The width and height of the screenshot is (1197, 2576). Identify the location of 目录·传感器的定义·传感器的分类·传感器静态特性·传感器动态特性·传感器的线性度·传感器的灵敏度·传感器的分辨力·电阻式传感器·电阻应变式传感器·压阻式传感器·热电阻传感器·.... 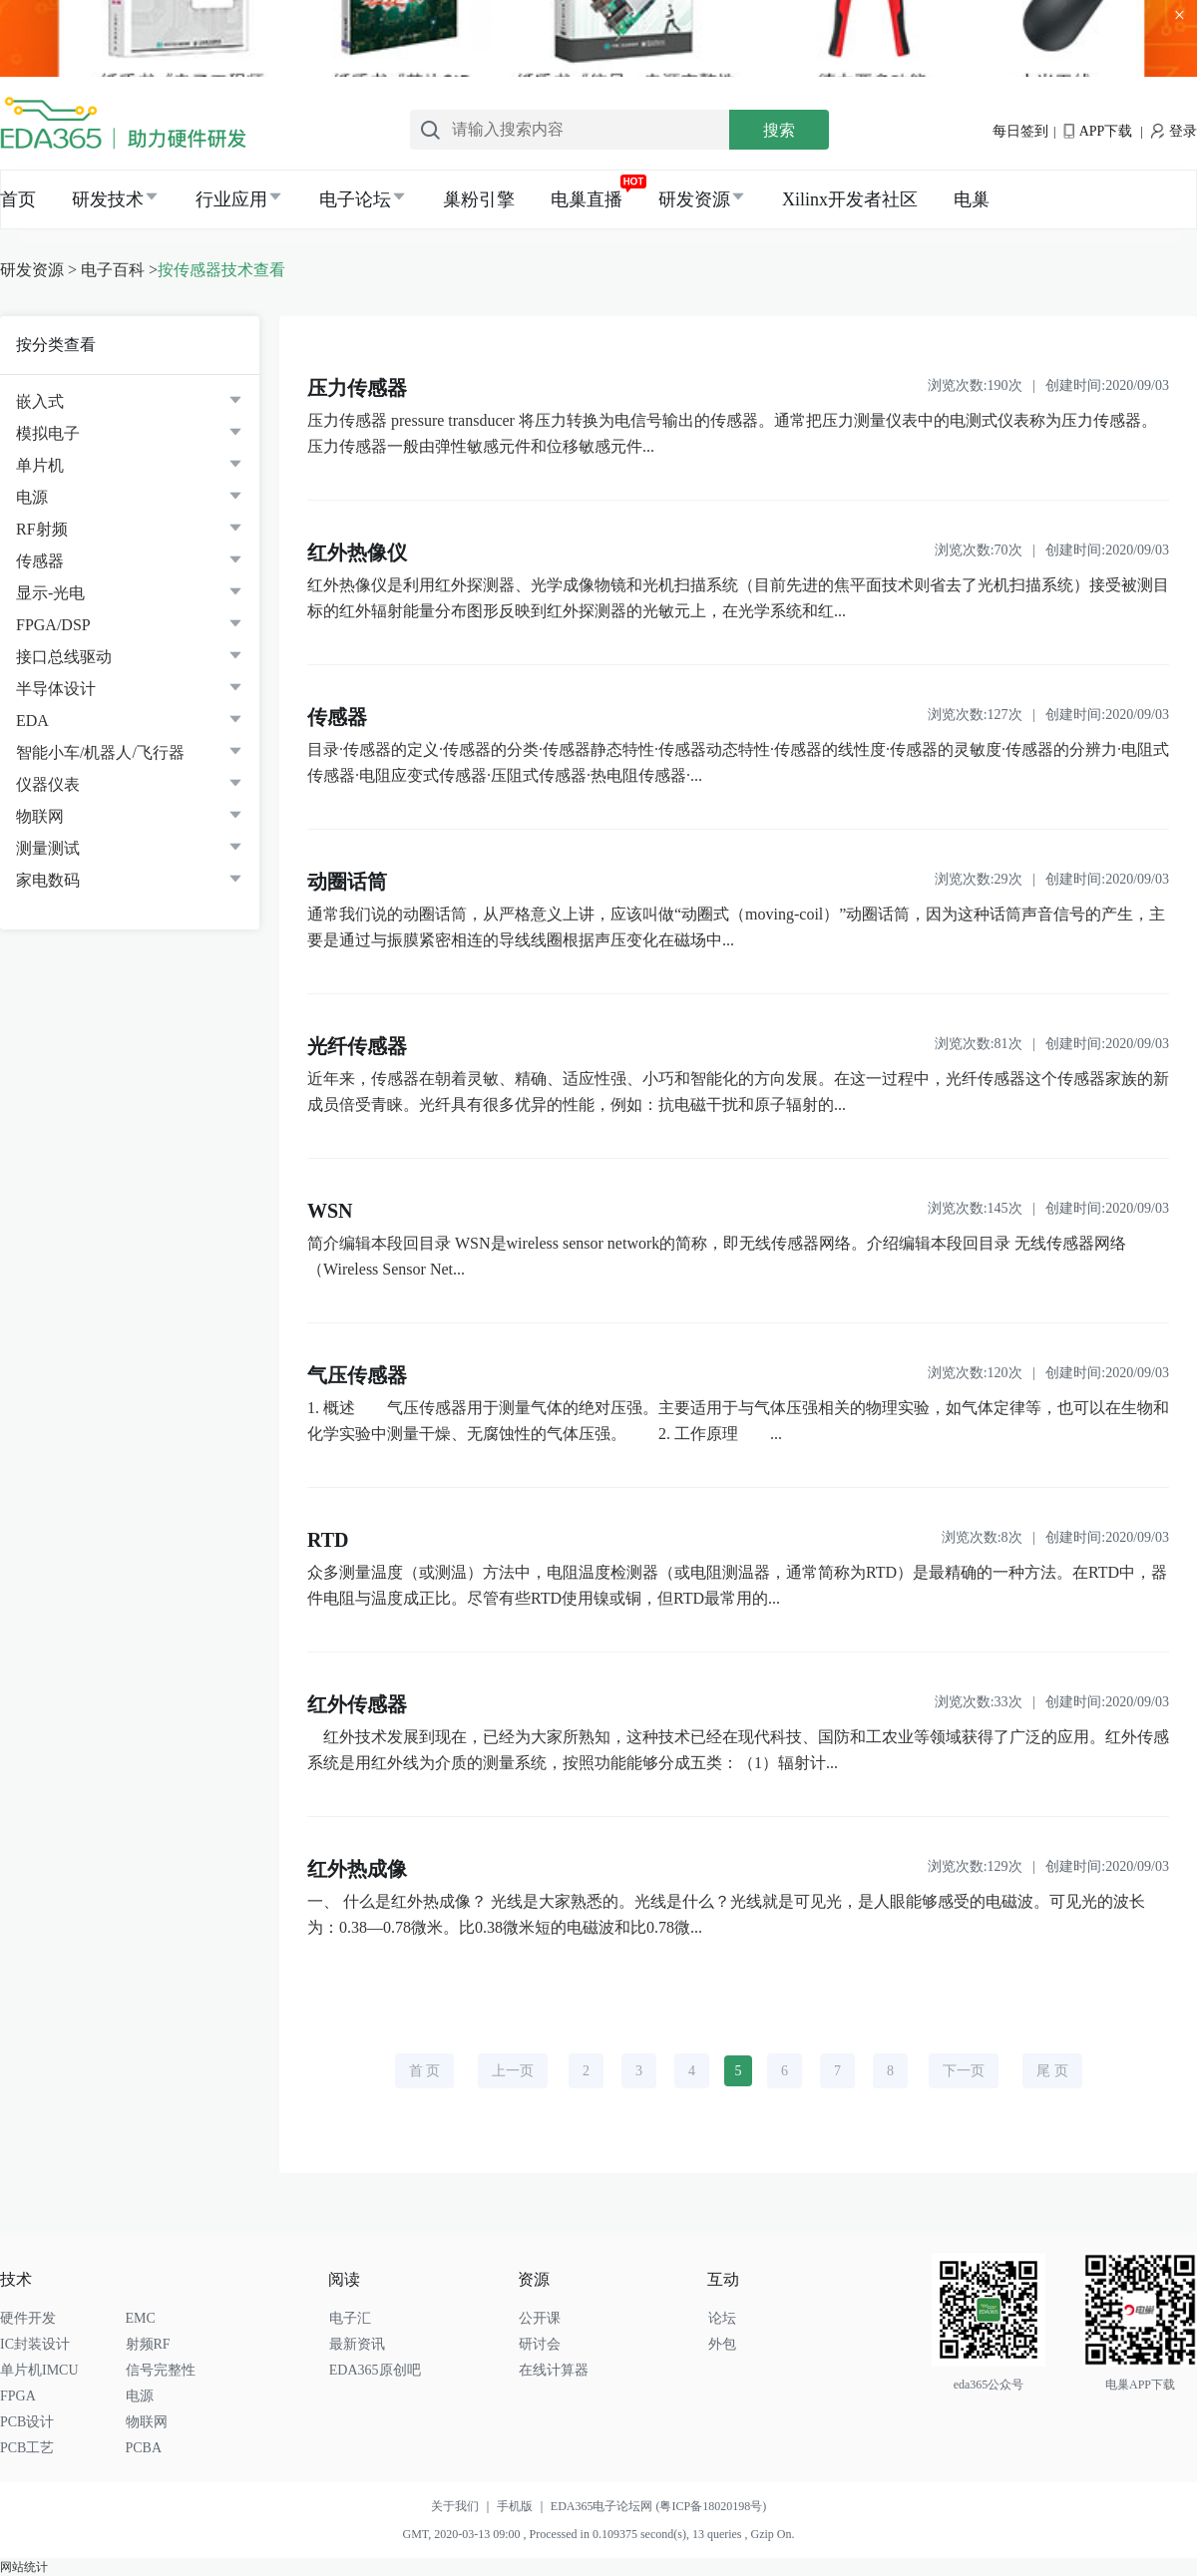
(738, 762).